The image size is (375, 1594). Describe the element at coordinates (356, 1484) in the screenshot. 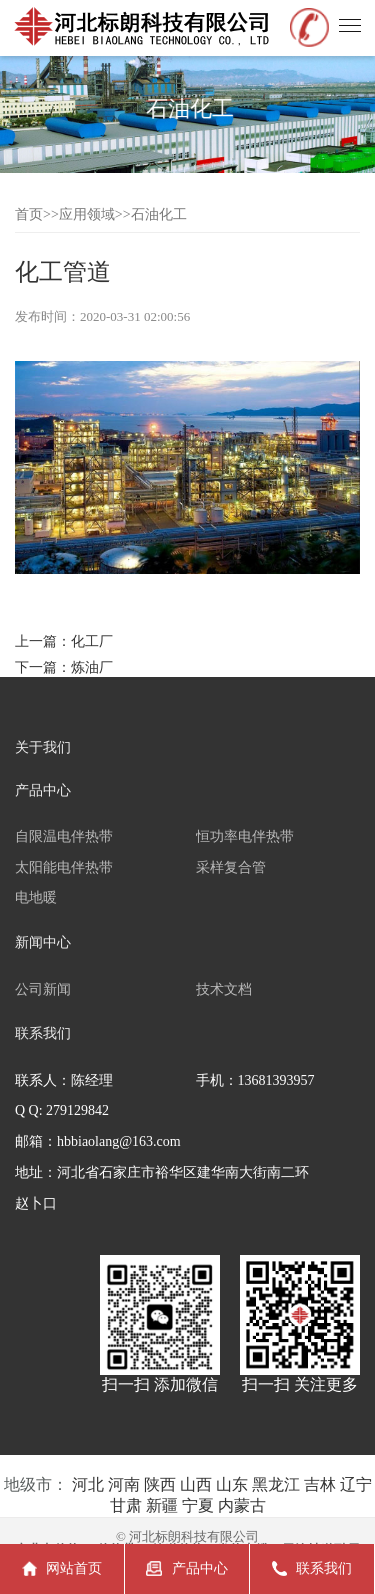

I see `辽宁` at that location.